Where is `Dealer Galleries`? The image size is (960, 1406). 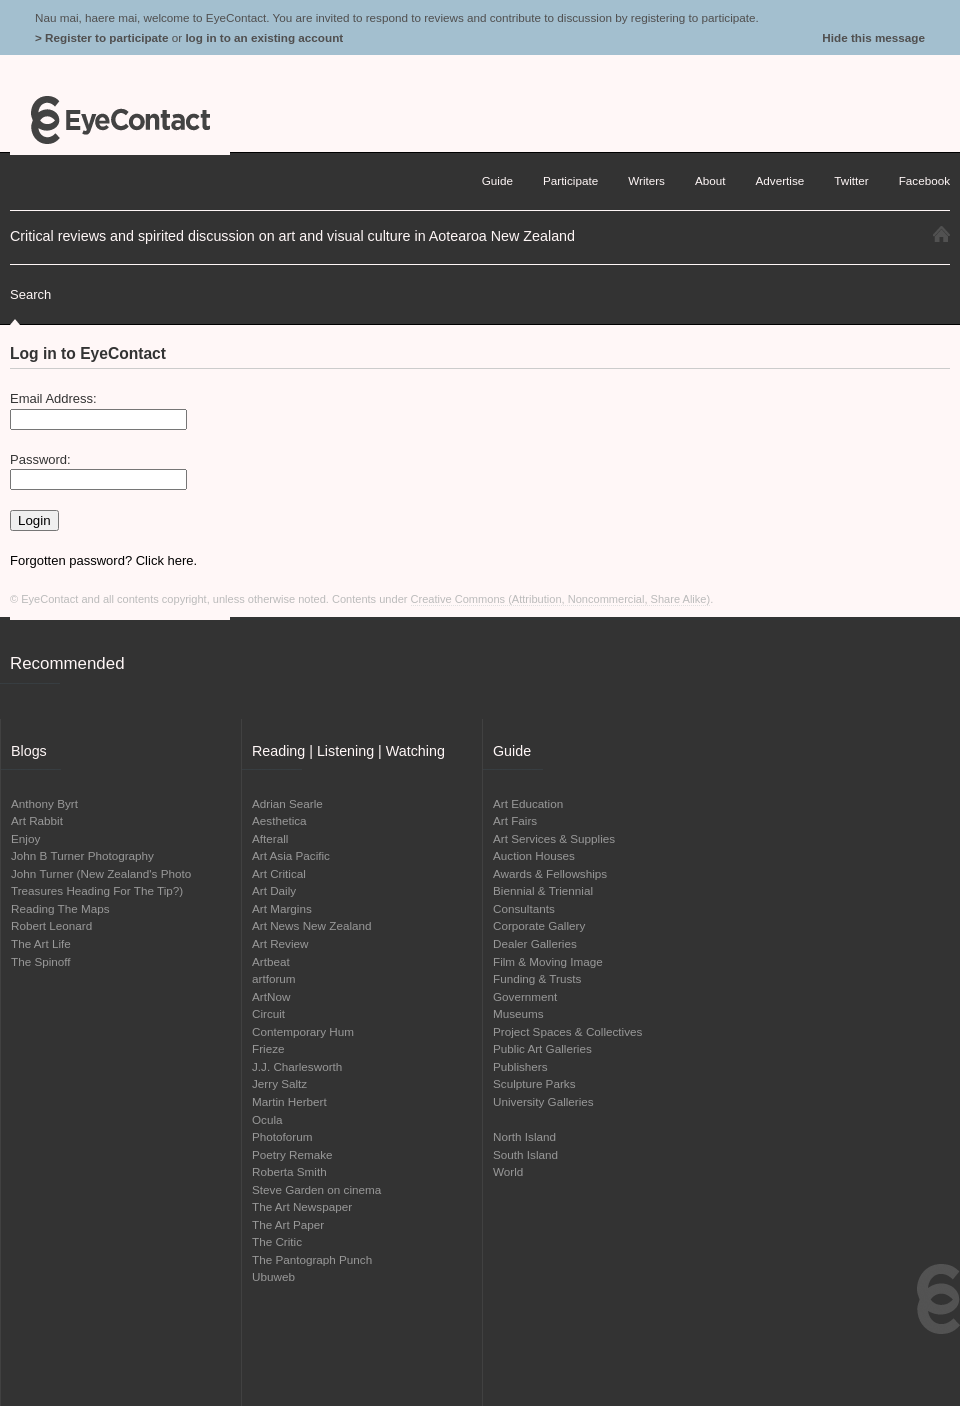
Dealer Galleries is located at coordinates (535, 943).